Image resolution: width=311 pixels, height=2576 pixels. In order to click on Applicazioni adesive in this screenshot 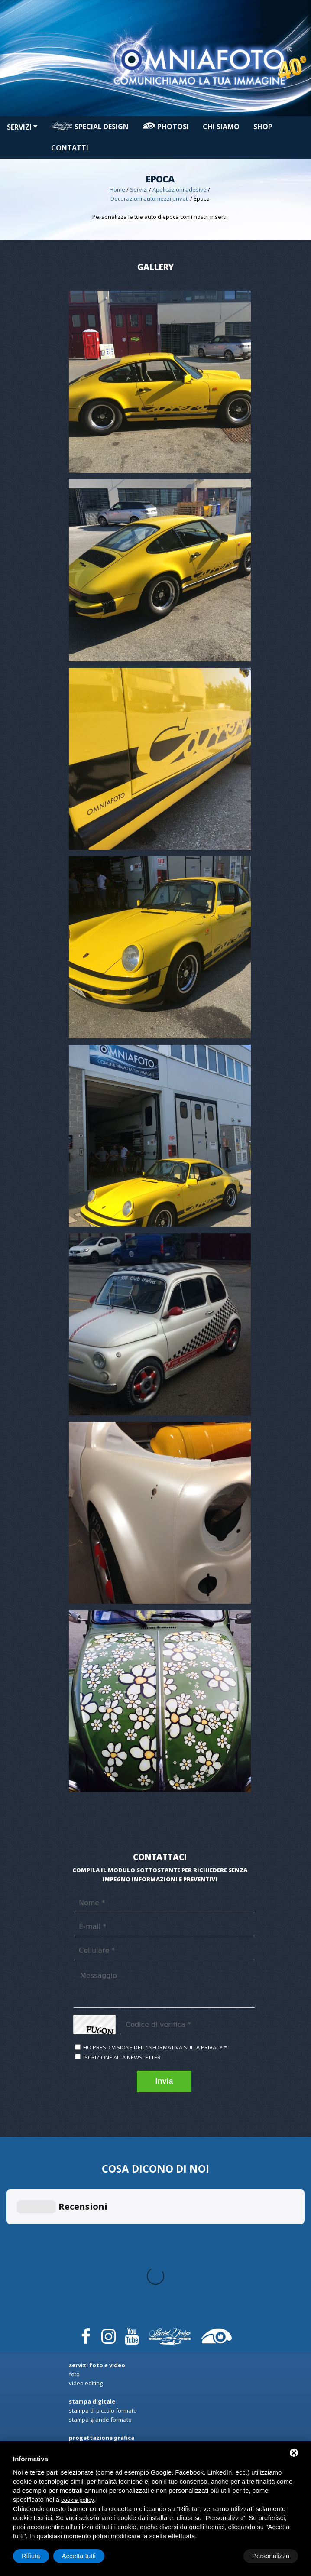, I will do `click(179, 189)`.